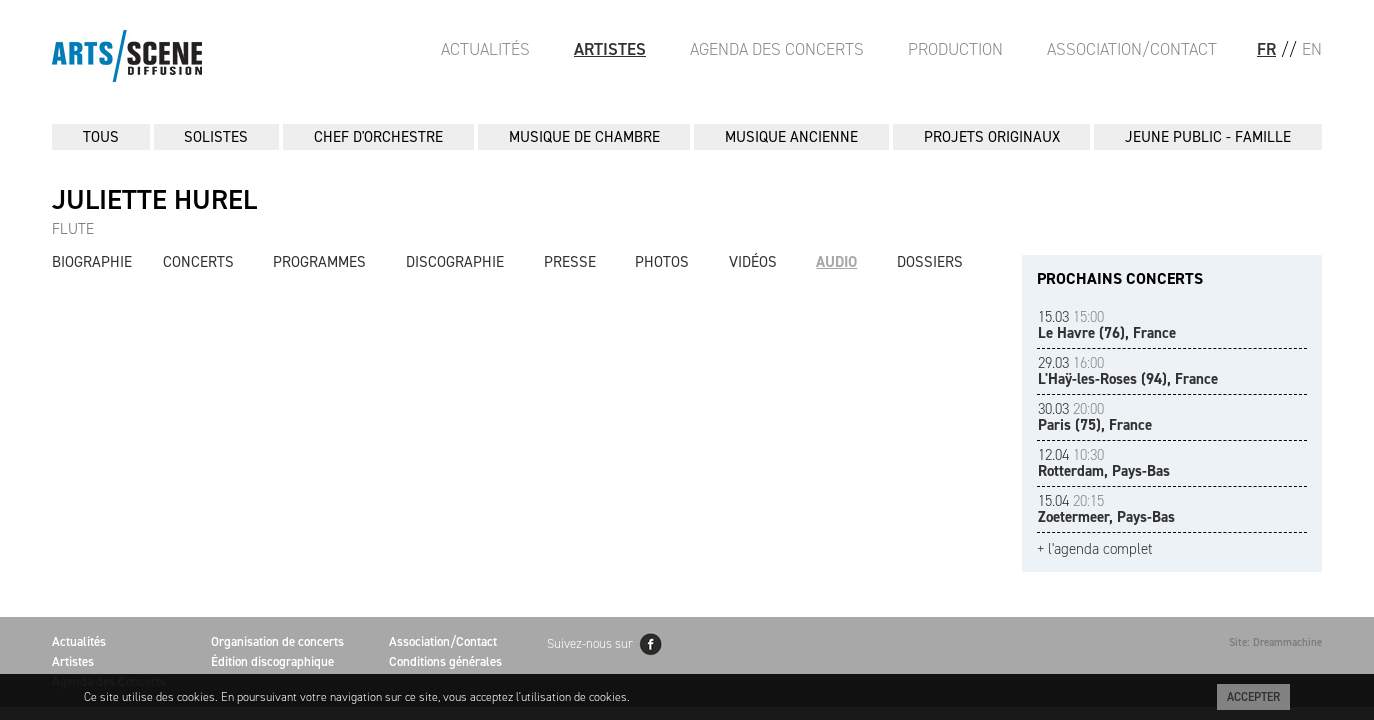 The image size is (1374, 720). Describe the element at coordinates (1253, 697) in the screenshot. I see `Accepter` at that location.